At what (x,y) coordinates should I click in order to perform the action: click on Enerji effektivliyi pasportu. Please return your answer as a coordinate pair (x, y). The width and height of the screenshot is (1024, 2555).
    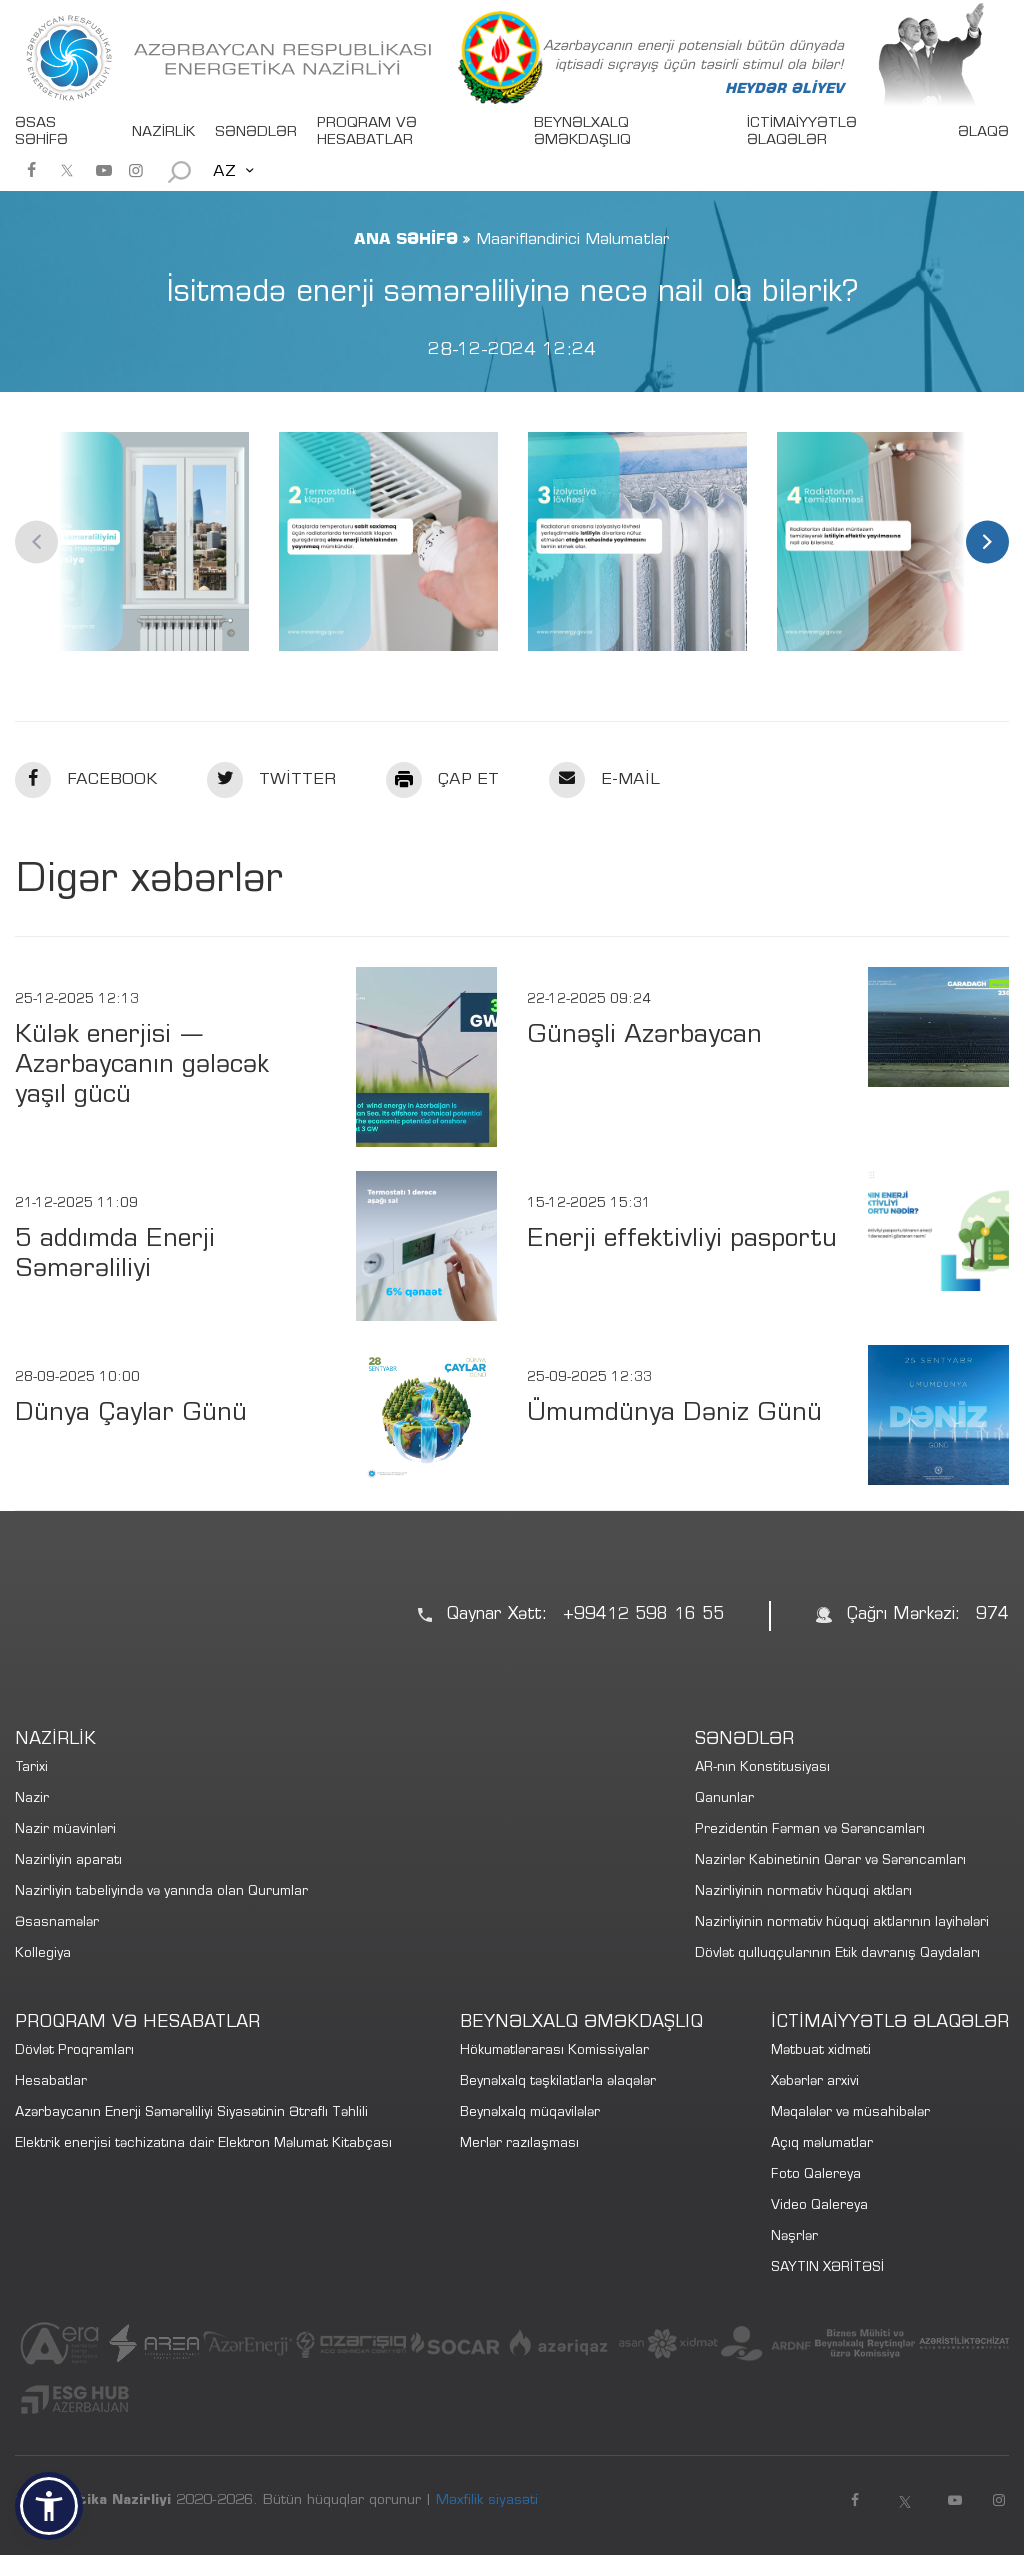
    Looking at the image, I should click on (682, 1240).